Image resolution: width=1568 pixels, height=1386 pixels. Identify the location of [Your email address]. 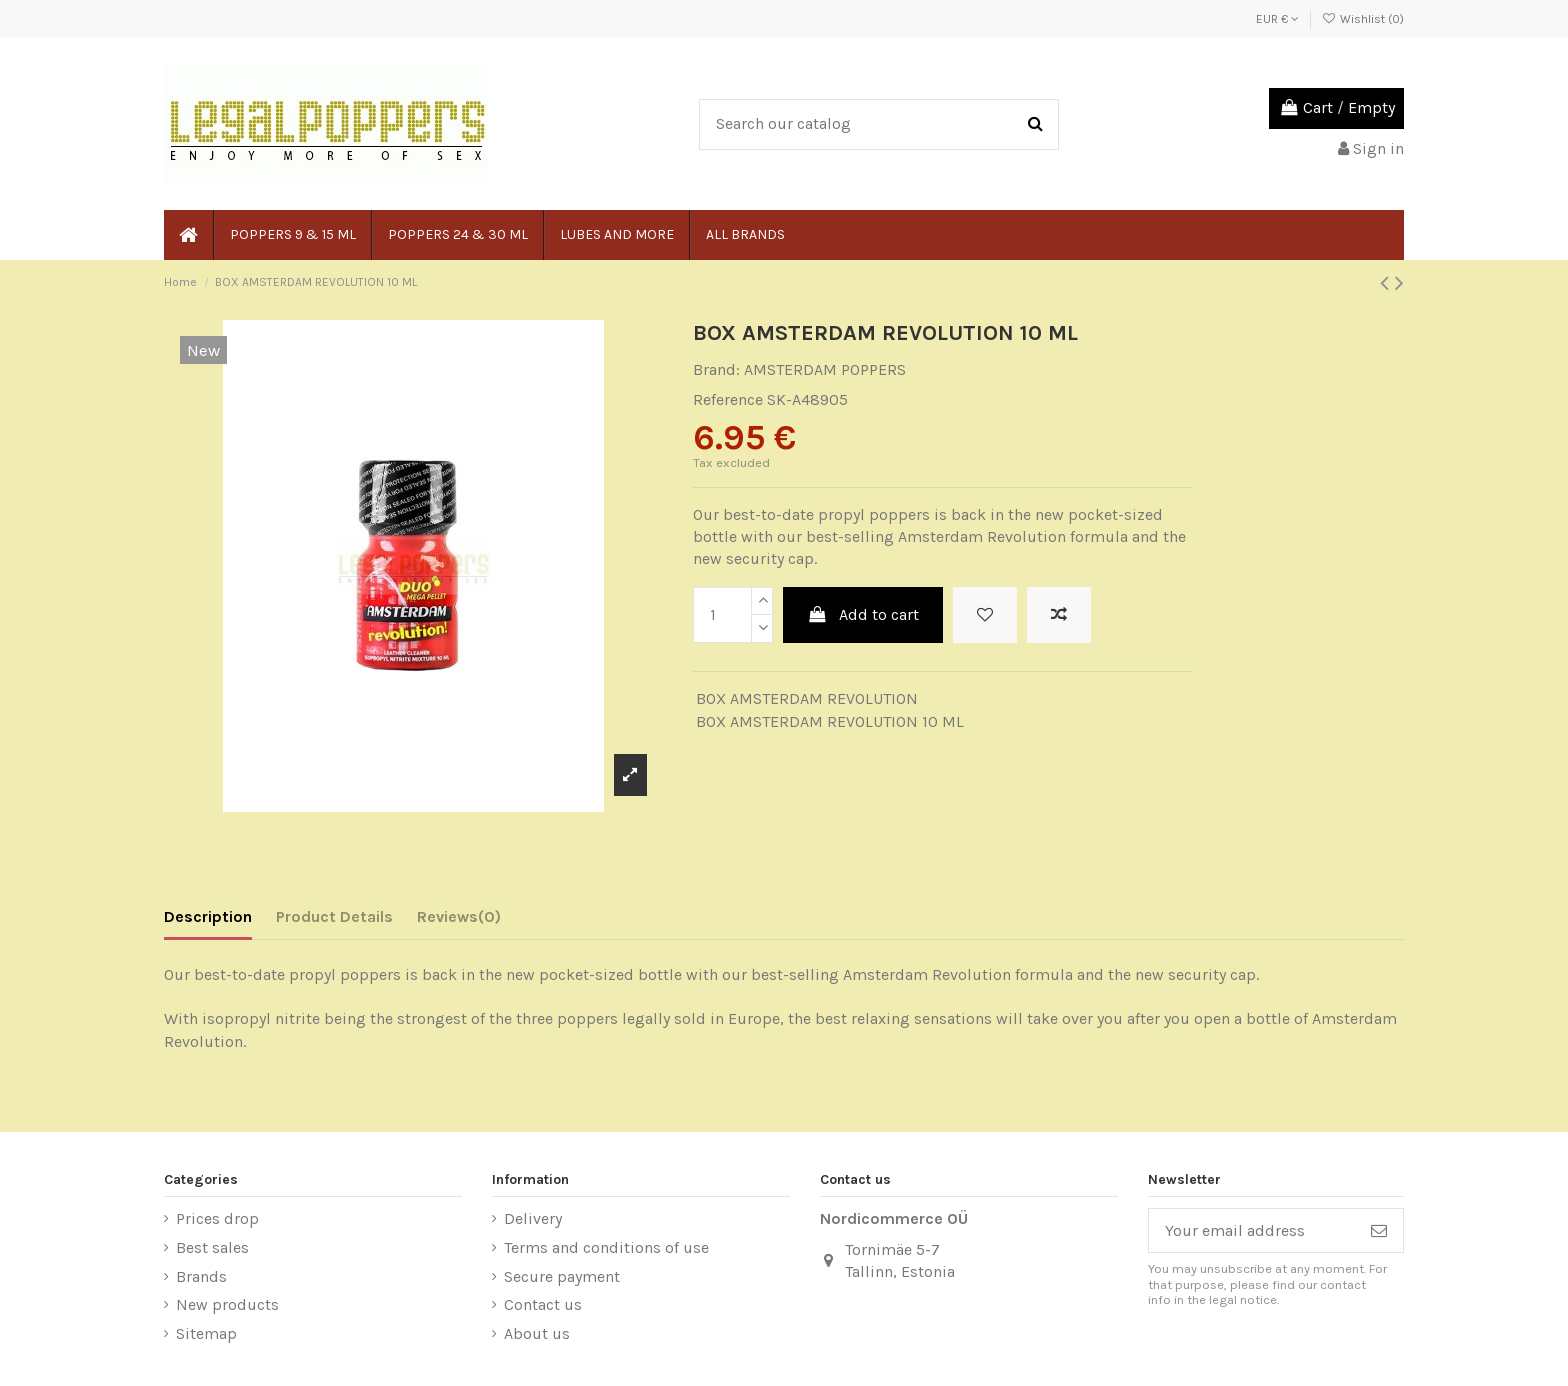
(1252, 1230).